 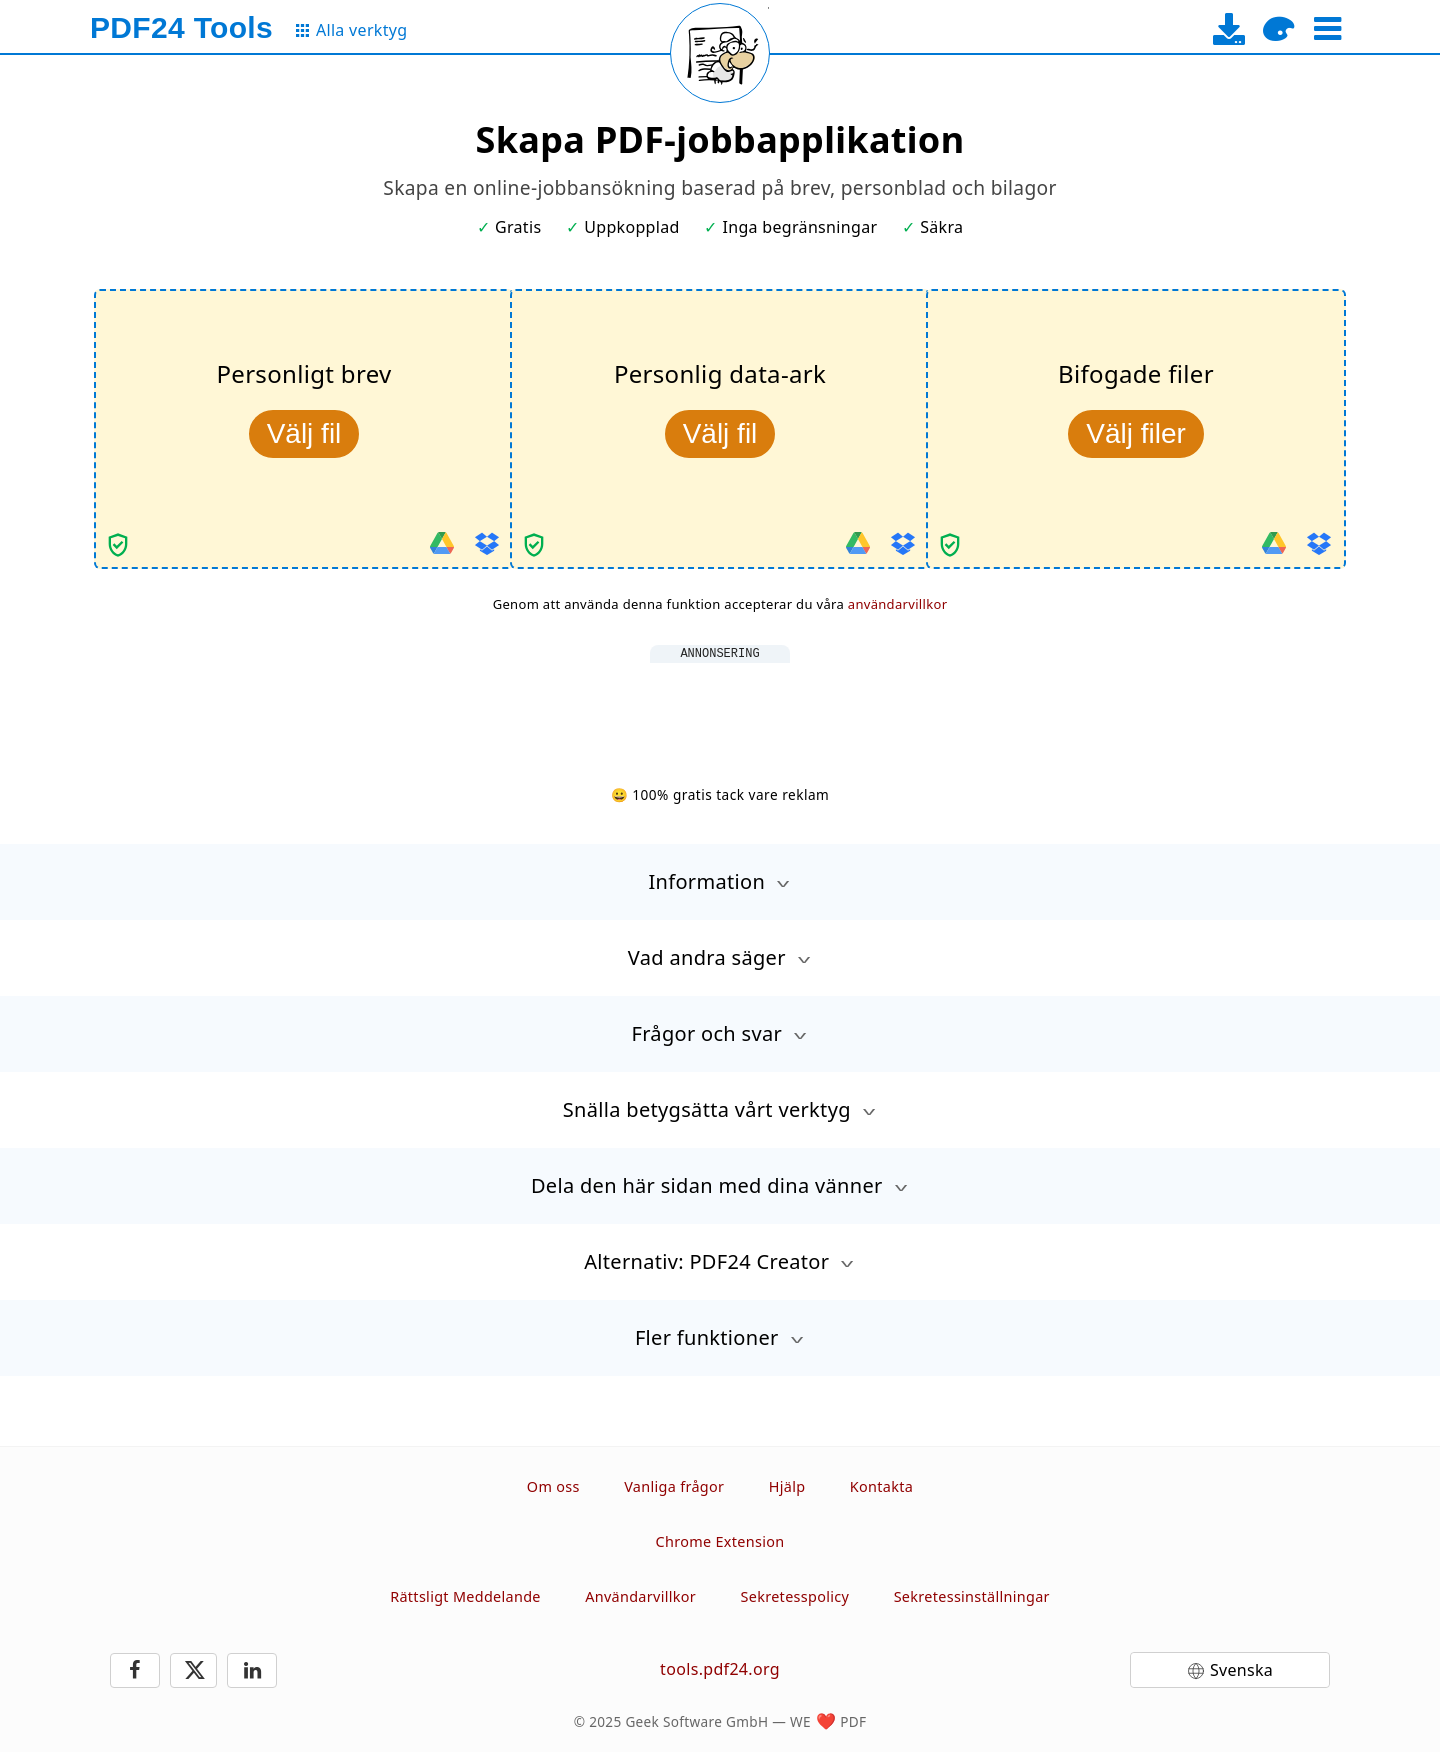 What do you see at coordinates (304, 433) in the screenshot?
I see `Välj fil` at bounding box center [304, 433].